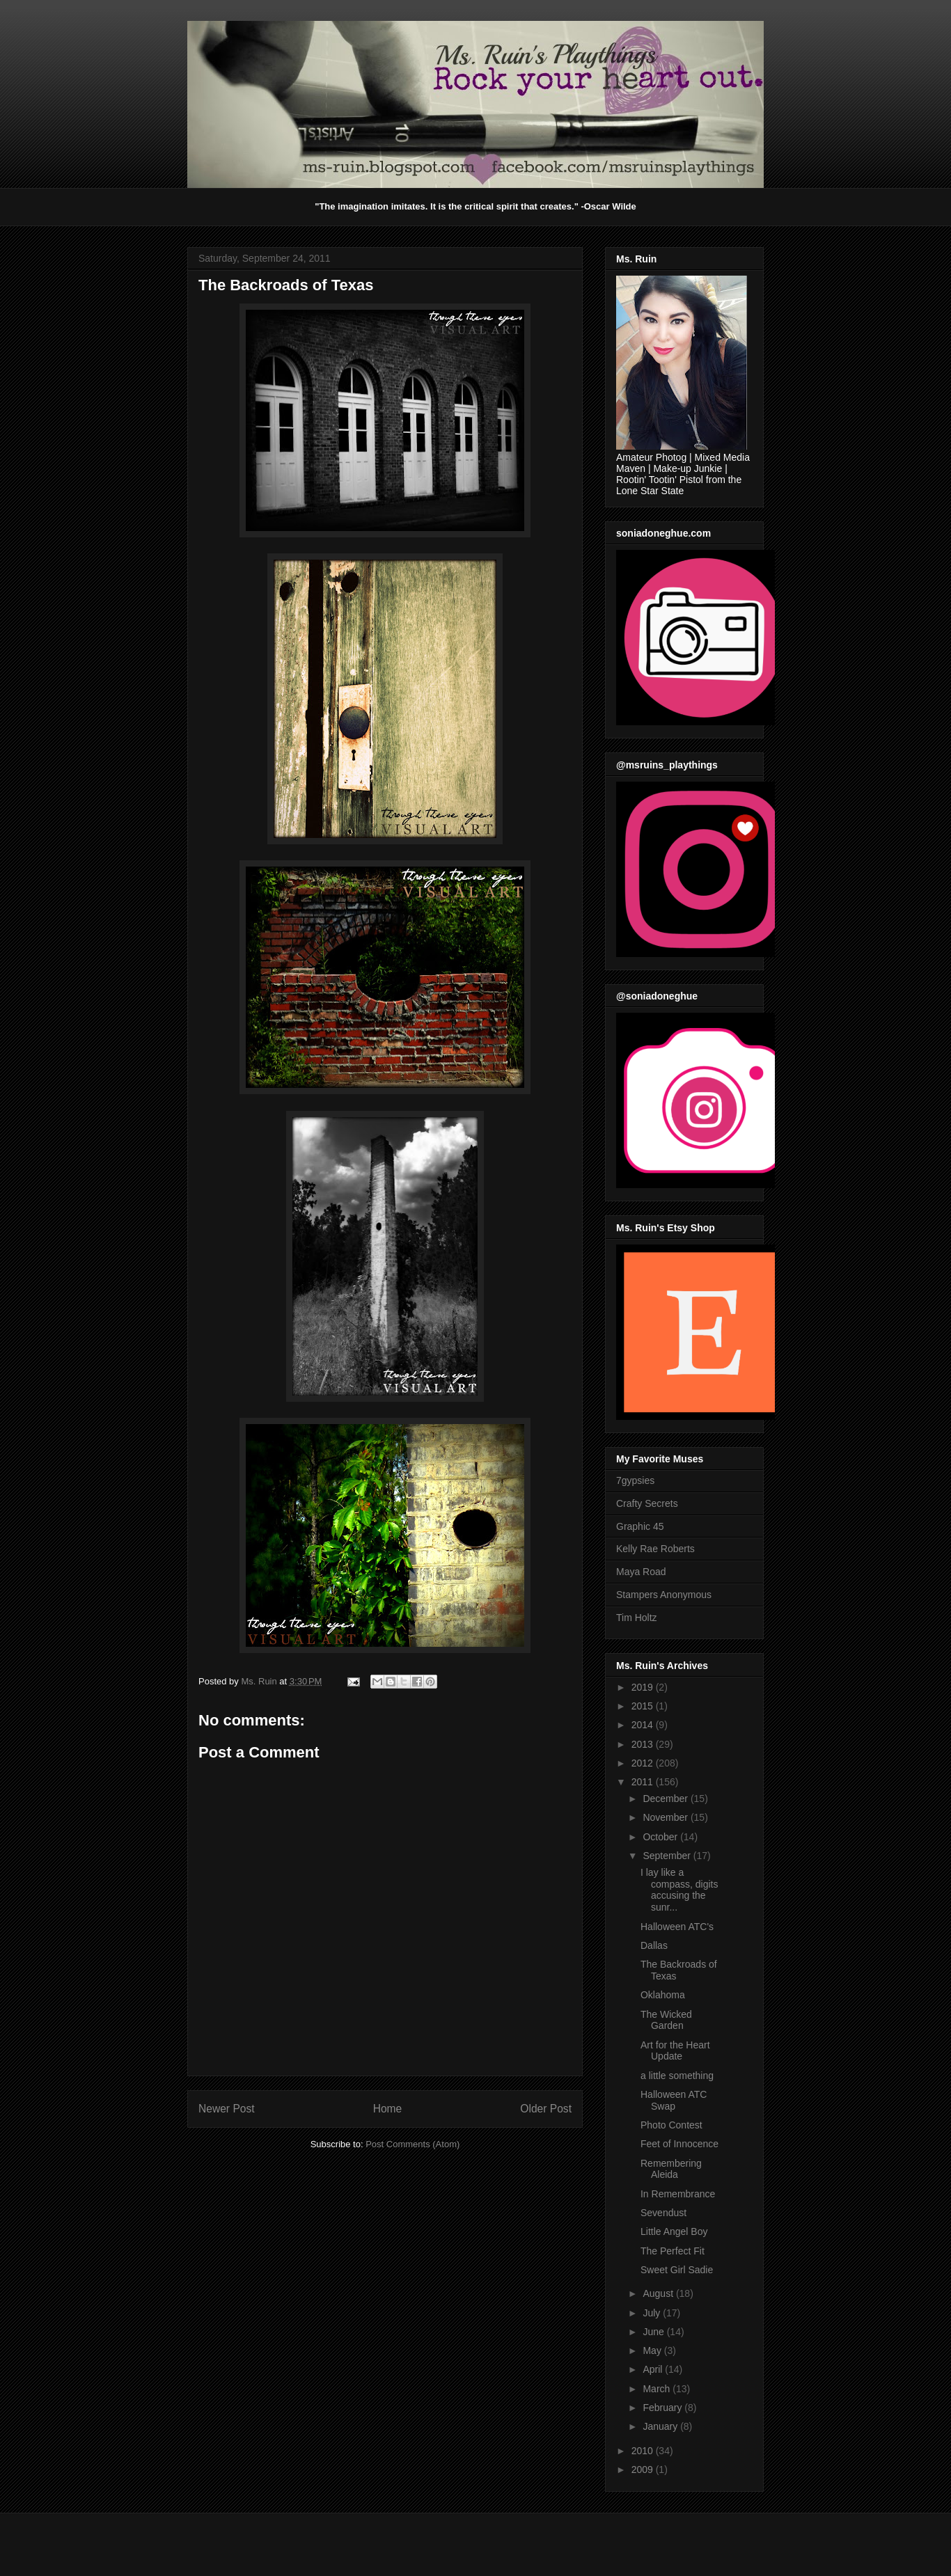 The height and width of the screenshot is (2576, 951). Describe the element at coordinates (654, 2331) in the screenshot. I see `June` at that location.